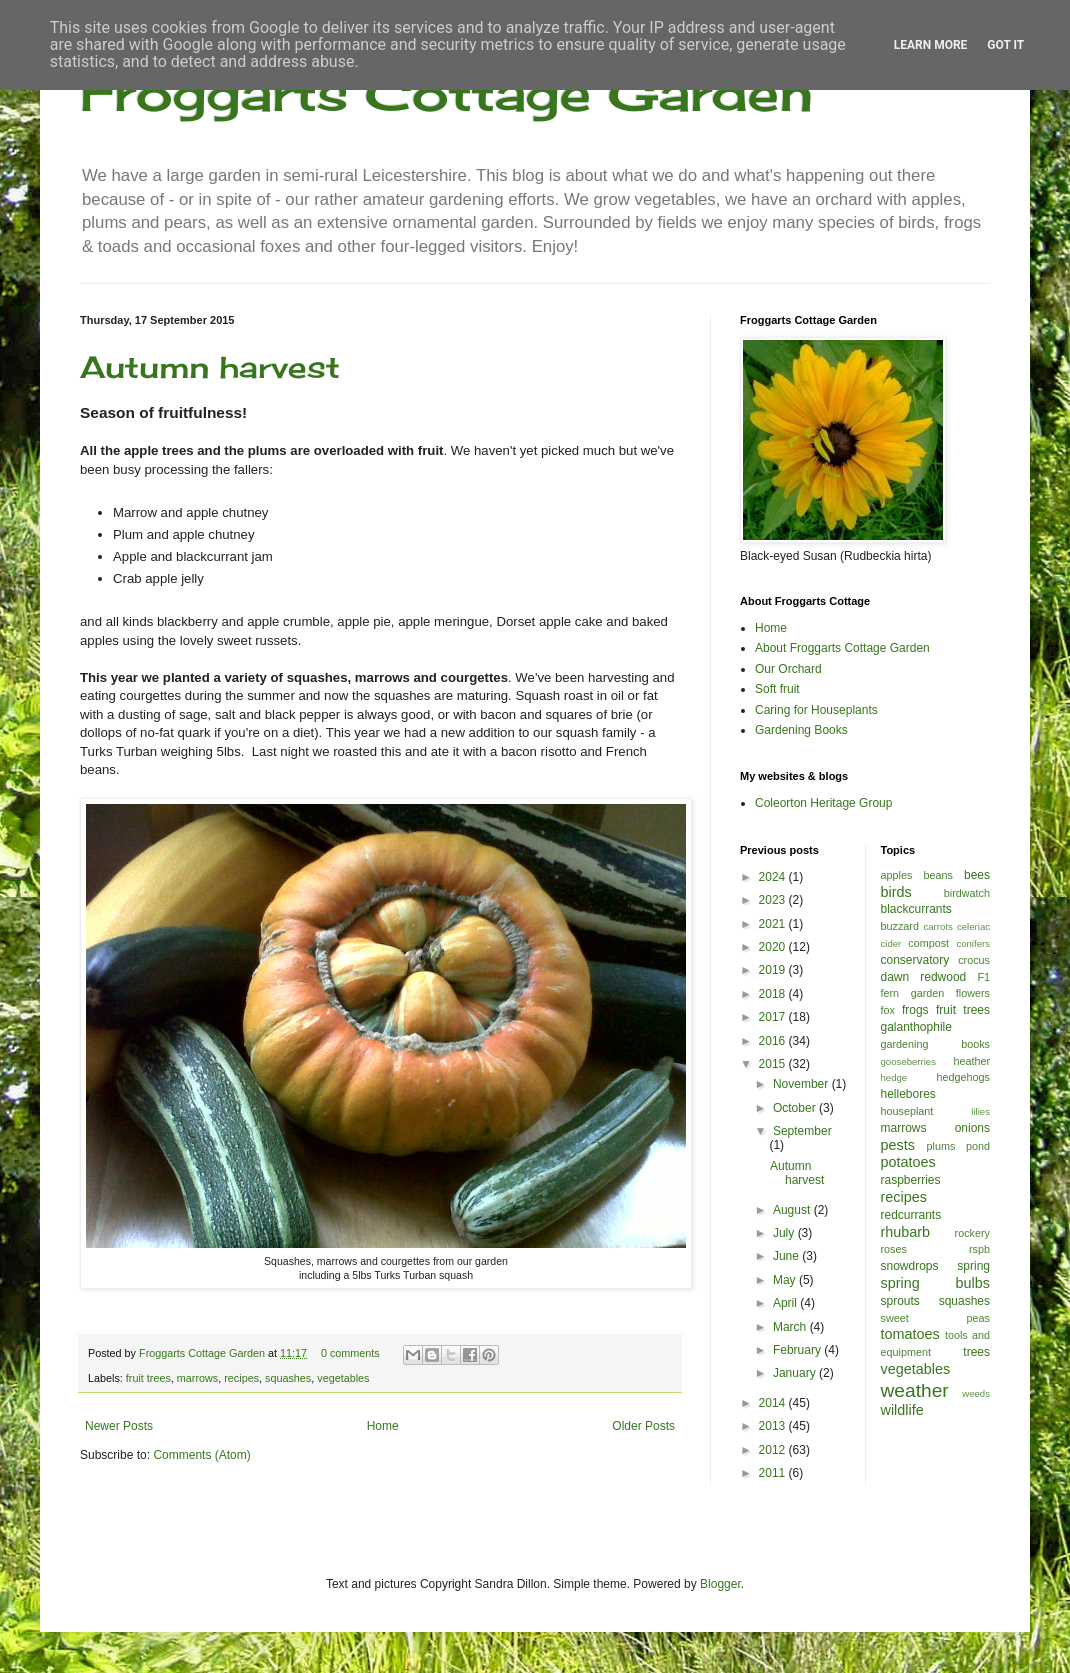 The width and height of the screenshot is (1070, 1673). What do you see at coordinates (936, 1283) in the screenshot?
I see `spring bulbs` at bounding box center [936, 1283].